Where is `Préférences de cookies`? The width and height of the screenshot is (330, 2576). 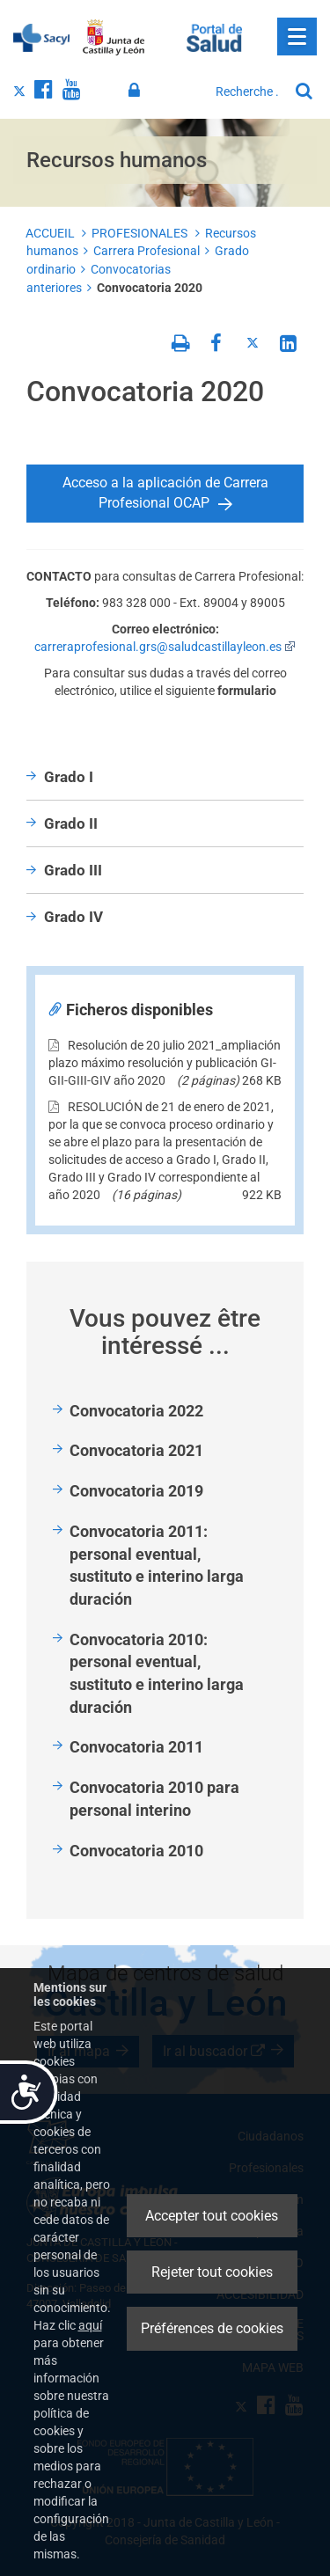 Préférences de cookies is located at coordinates (212, 2328).